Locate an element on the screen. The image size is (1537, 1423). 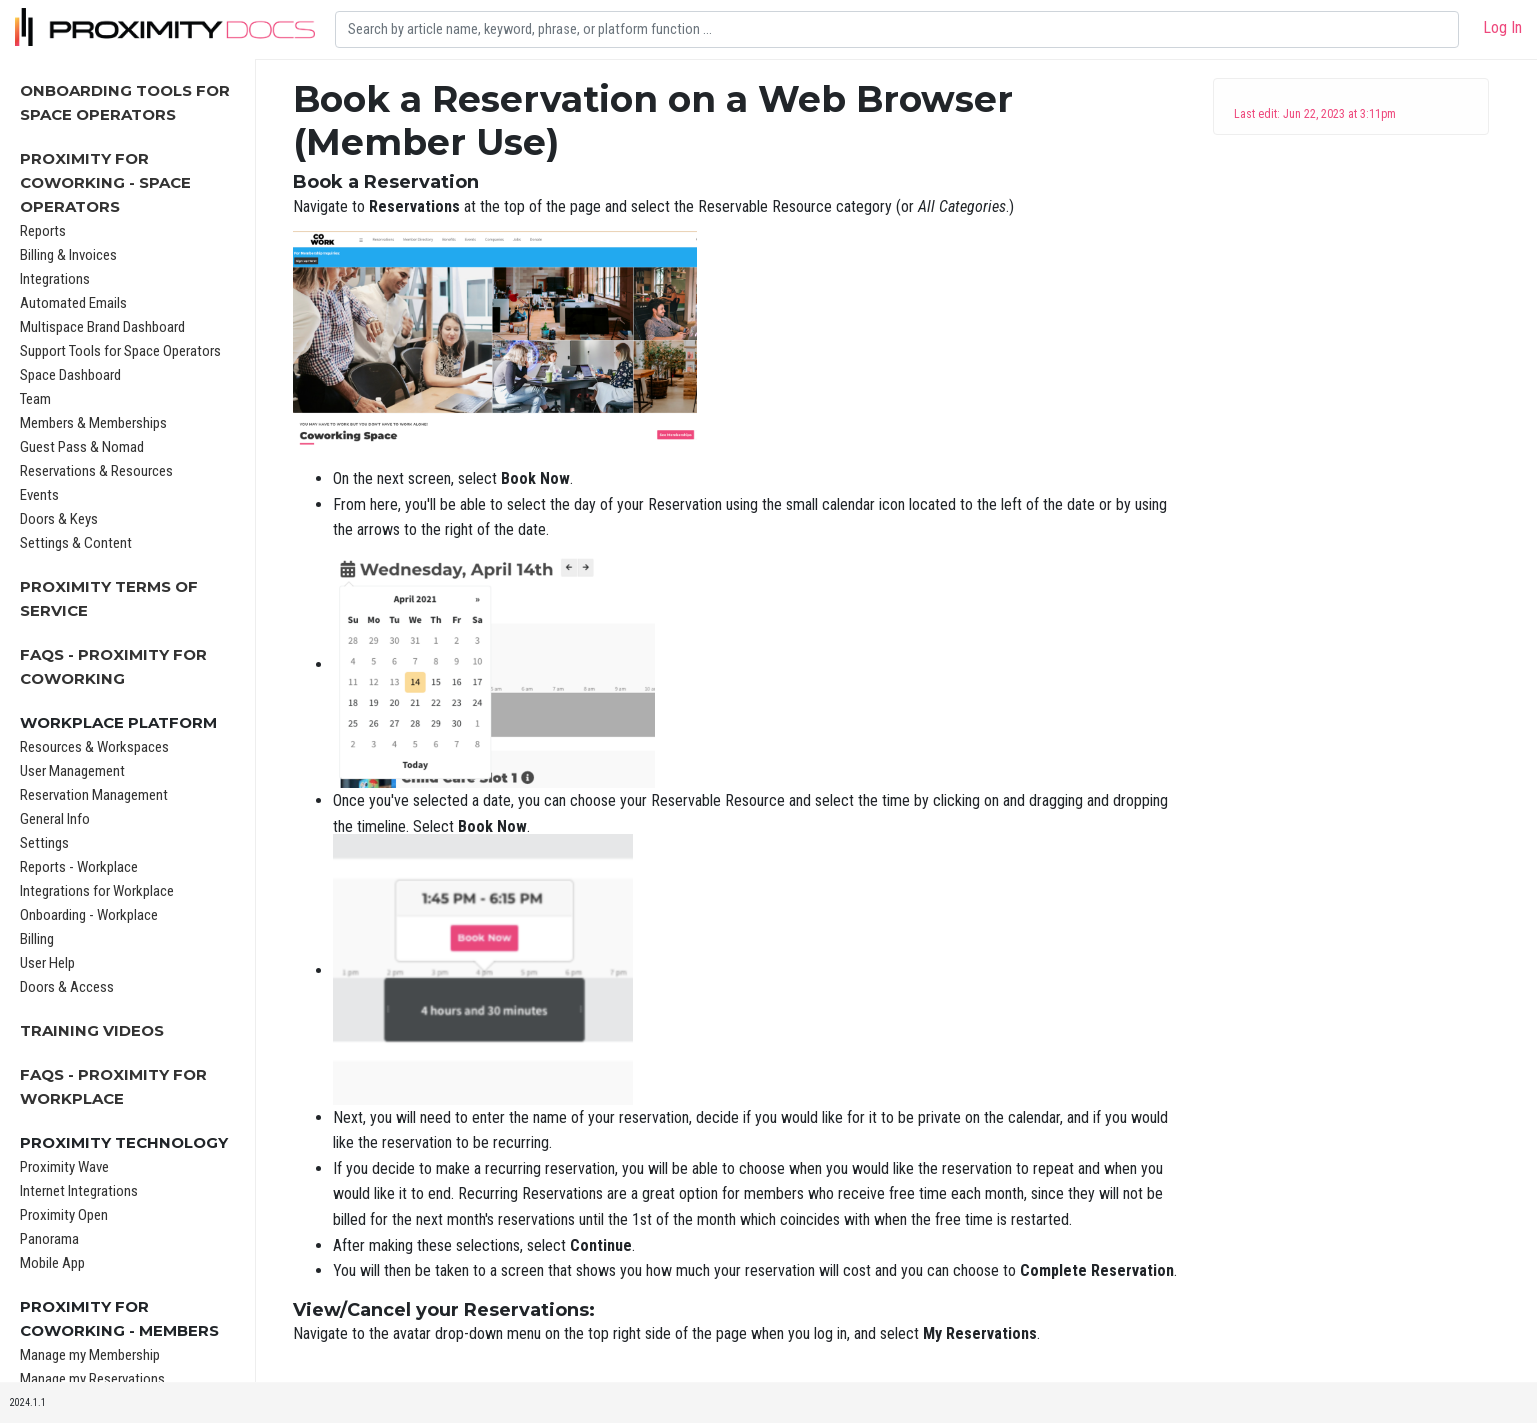
Integrations is located at coordinates (55, 279).